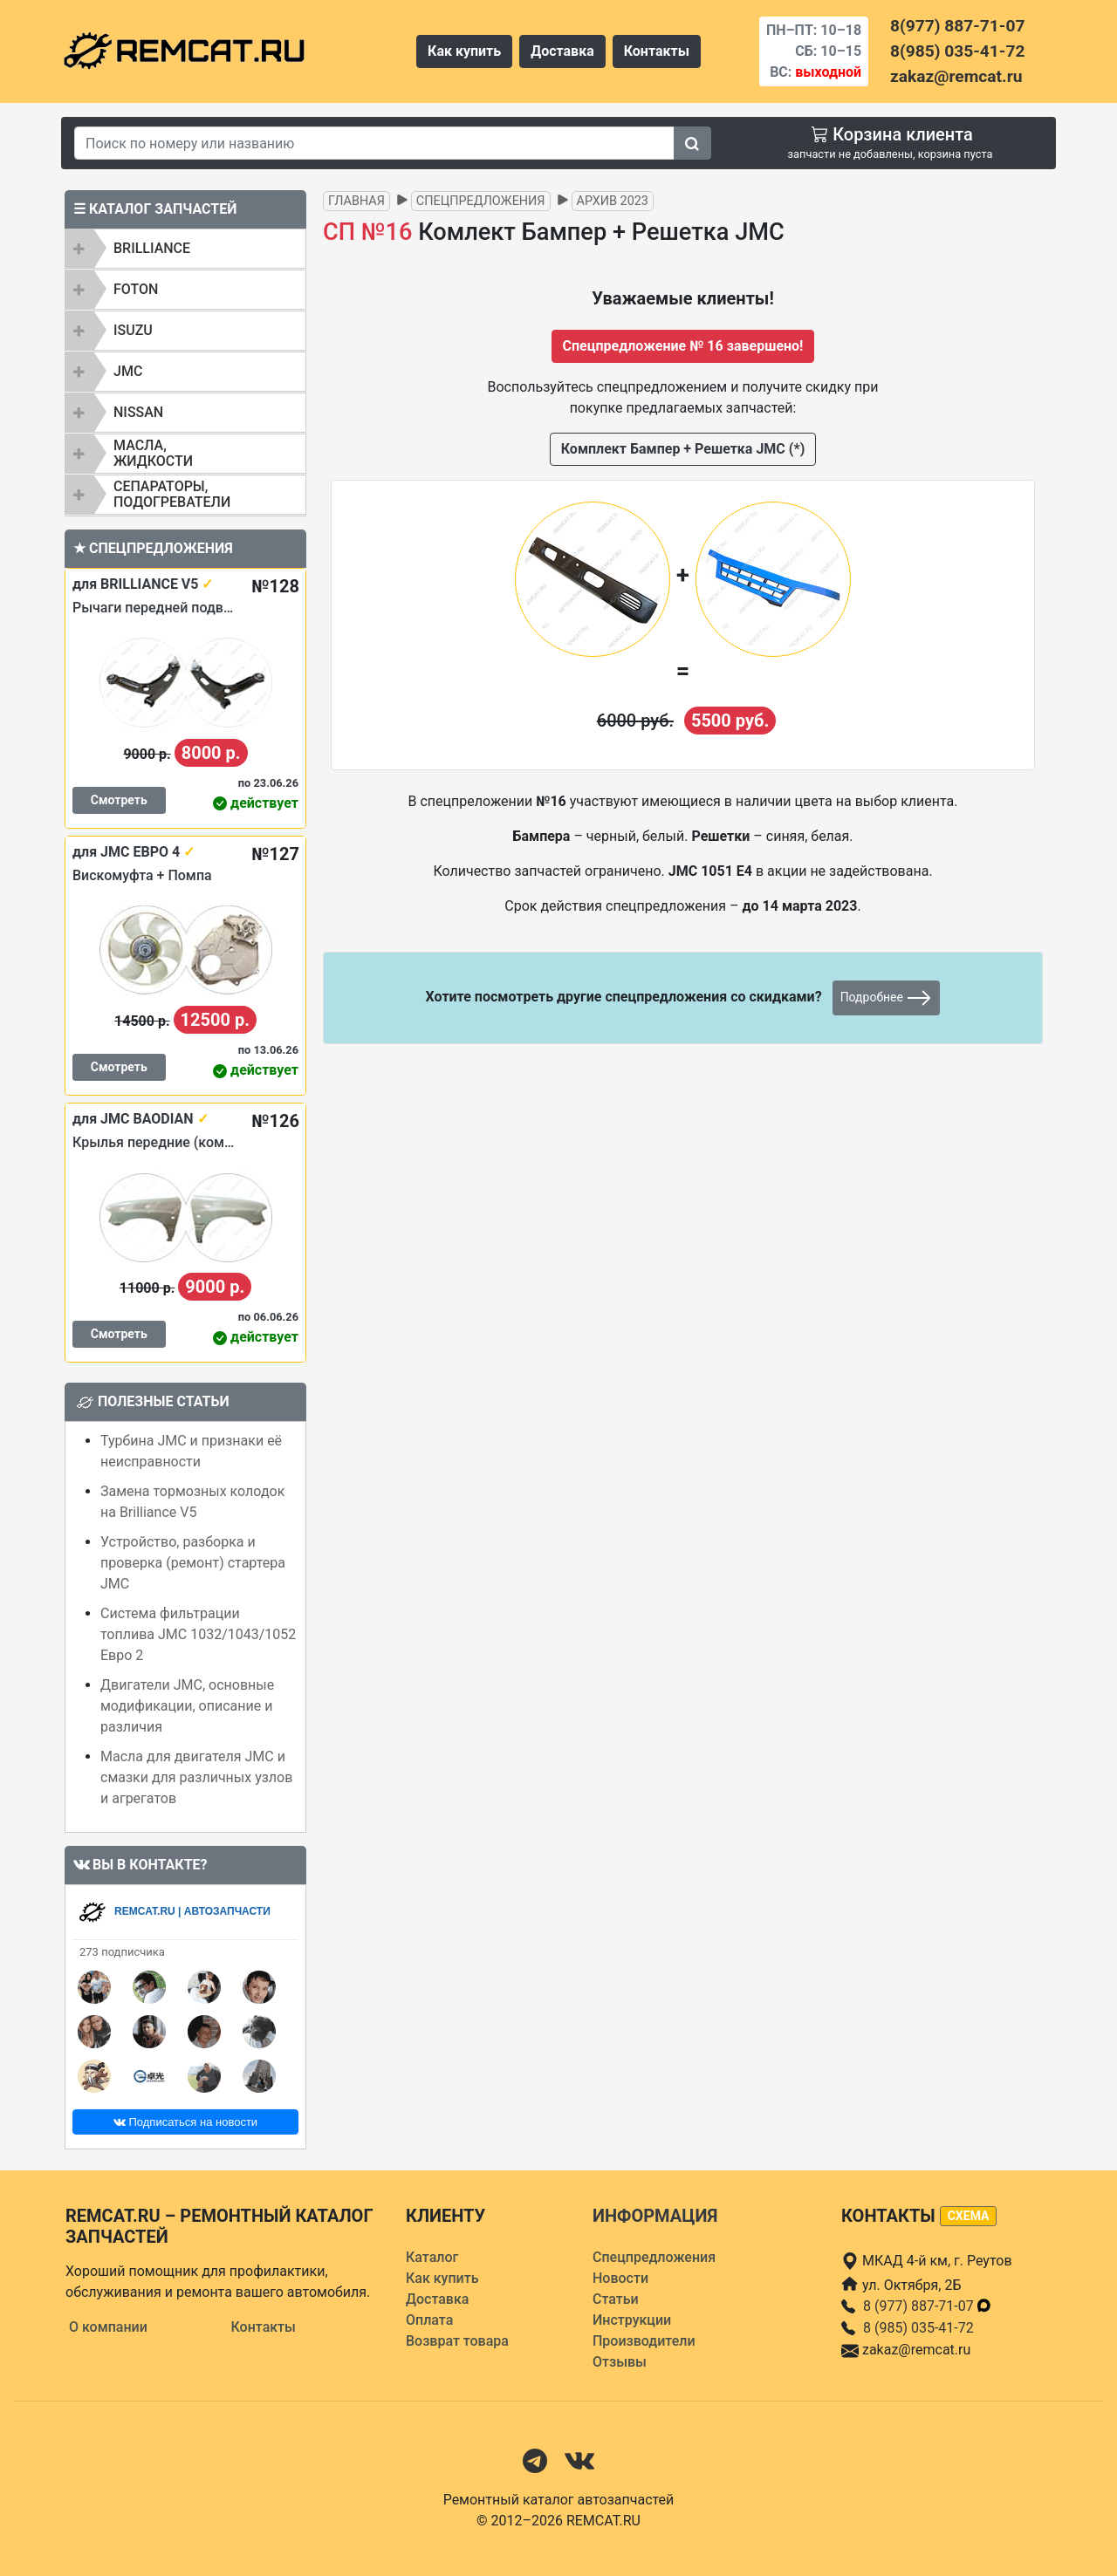 This screenshot has height=2576, width=1117. I want to click on Отзывы, so click(620, 2362).